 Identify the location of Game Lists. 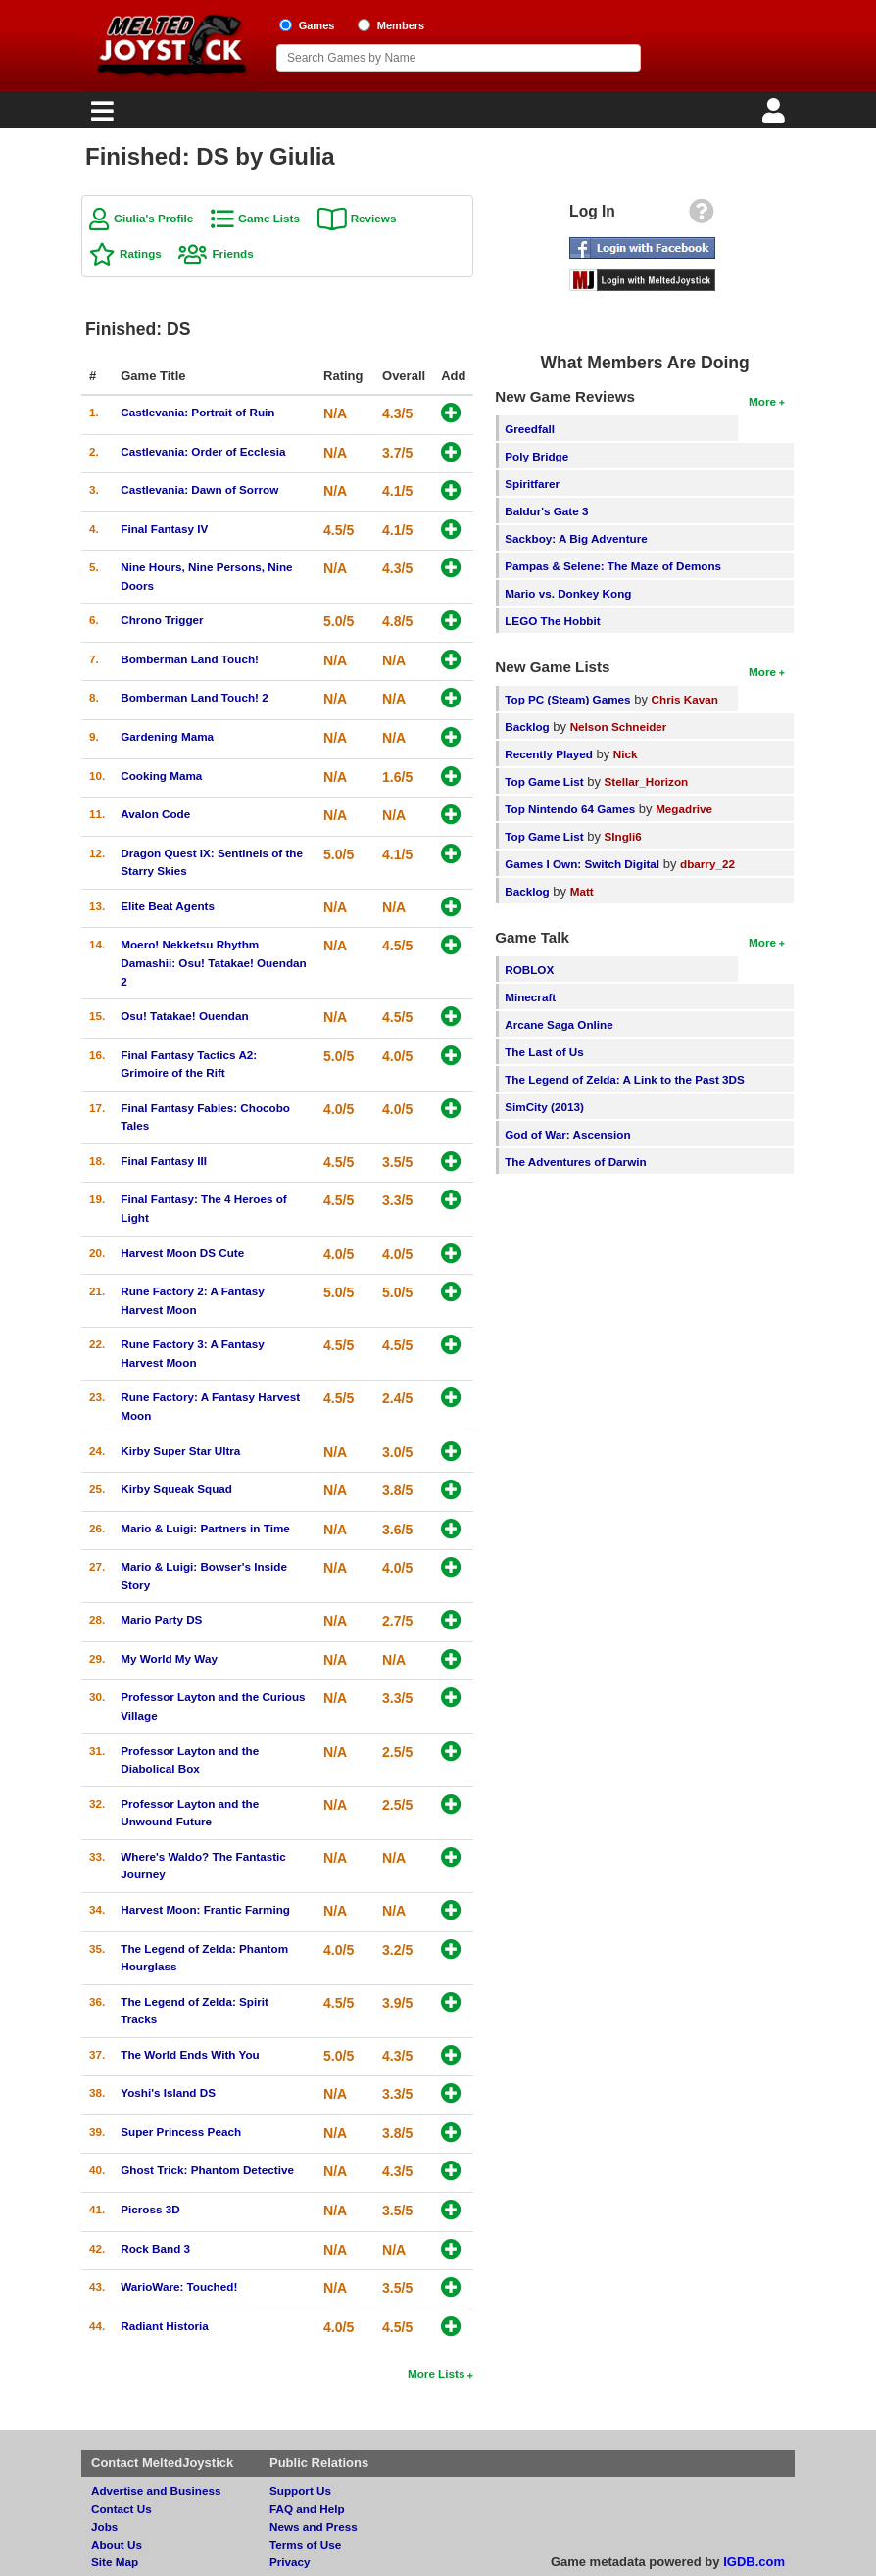
(269, 218).